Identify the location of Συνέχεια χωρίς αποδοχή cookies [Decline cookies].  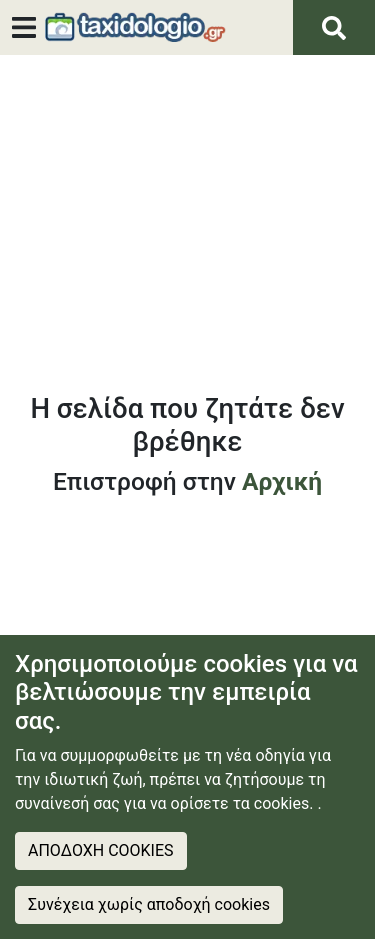
(149, 904).